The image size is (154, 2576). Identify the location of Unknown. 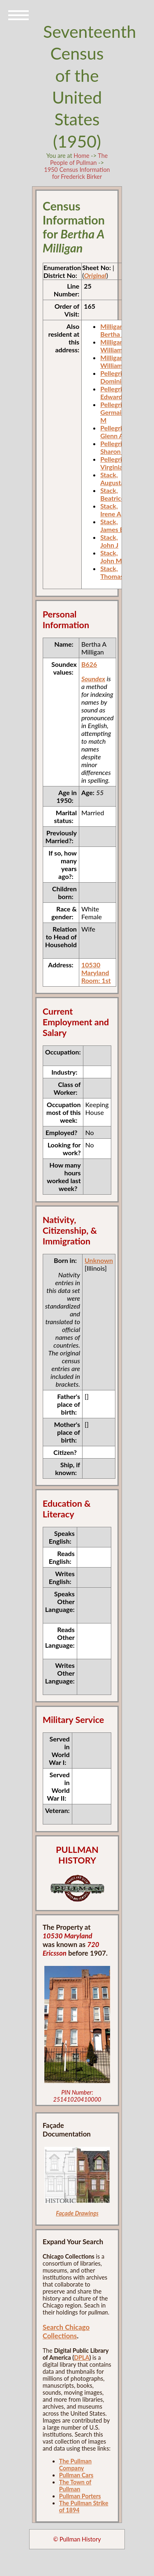
(99, 1260).